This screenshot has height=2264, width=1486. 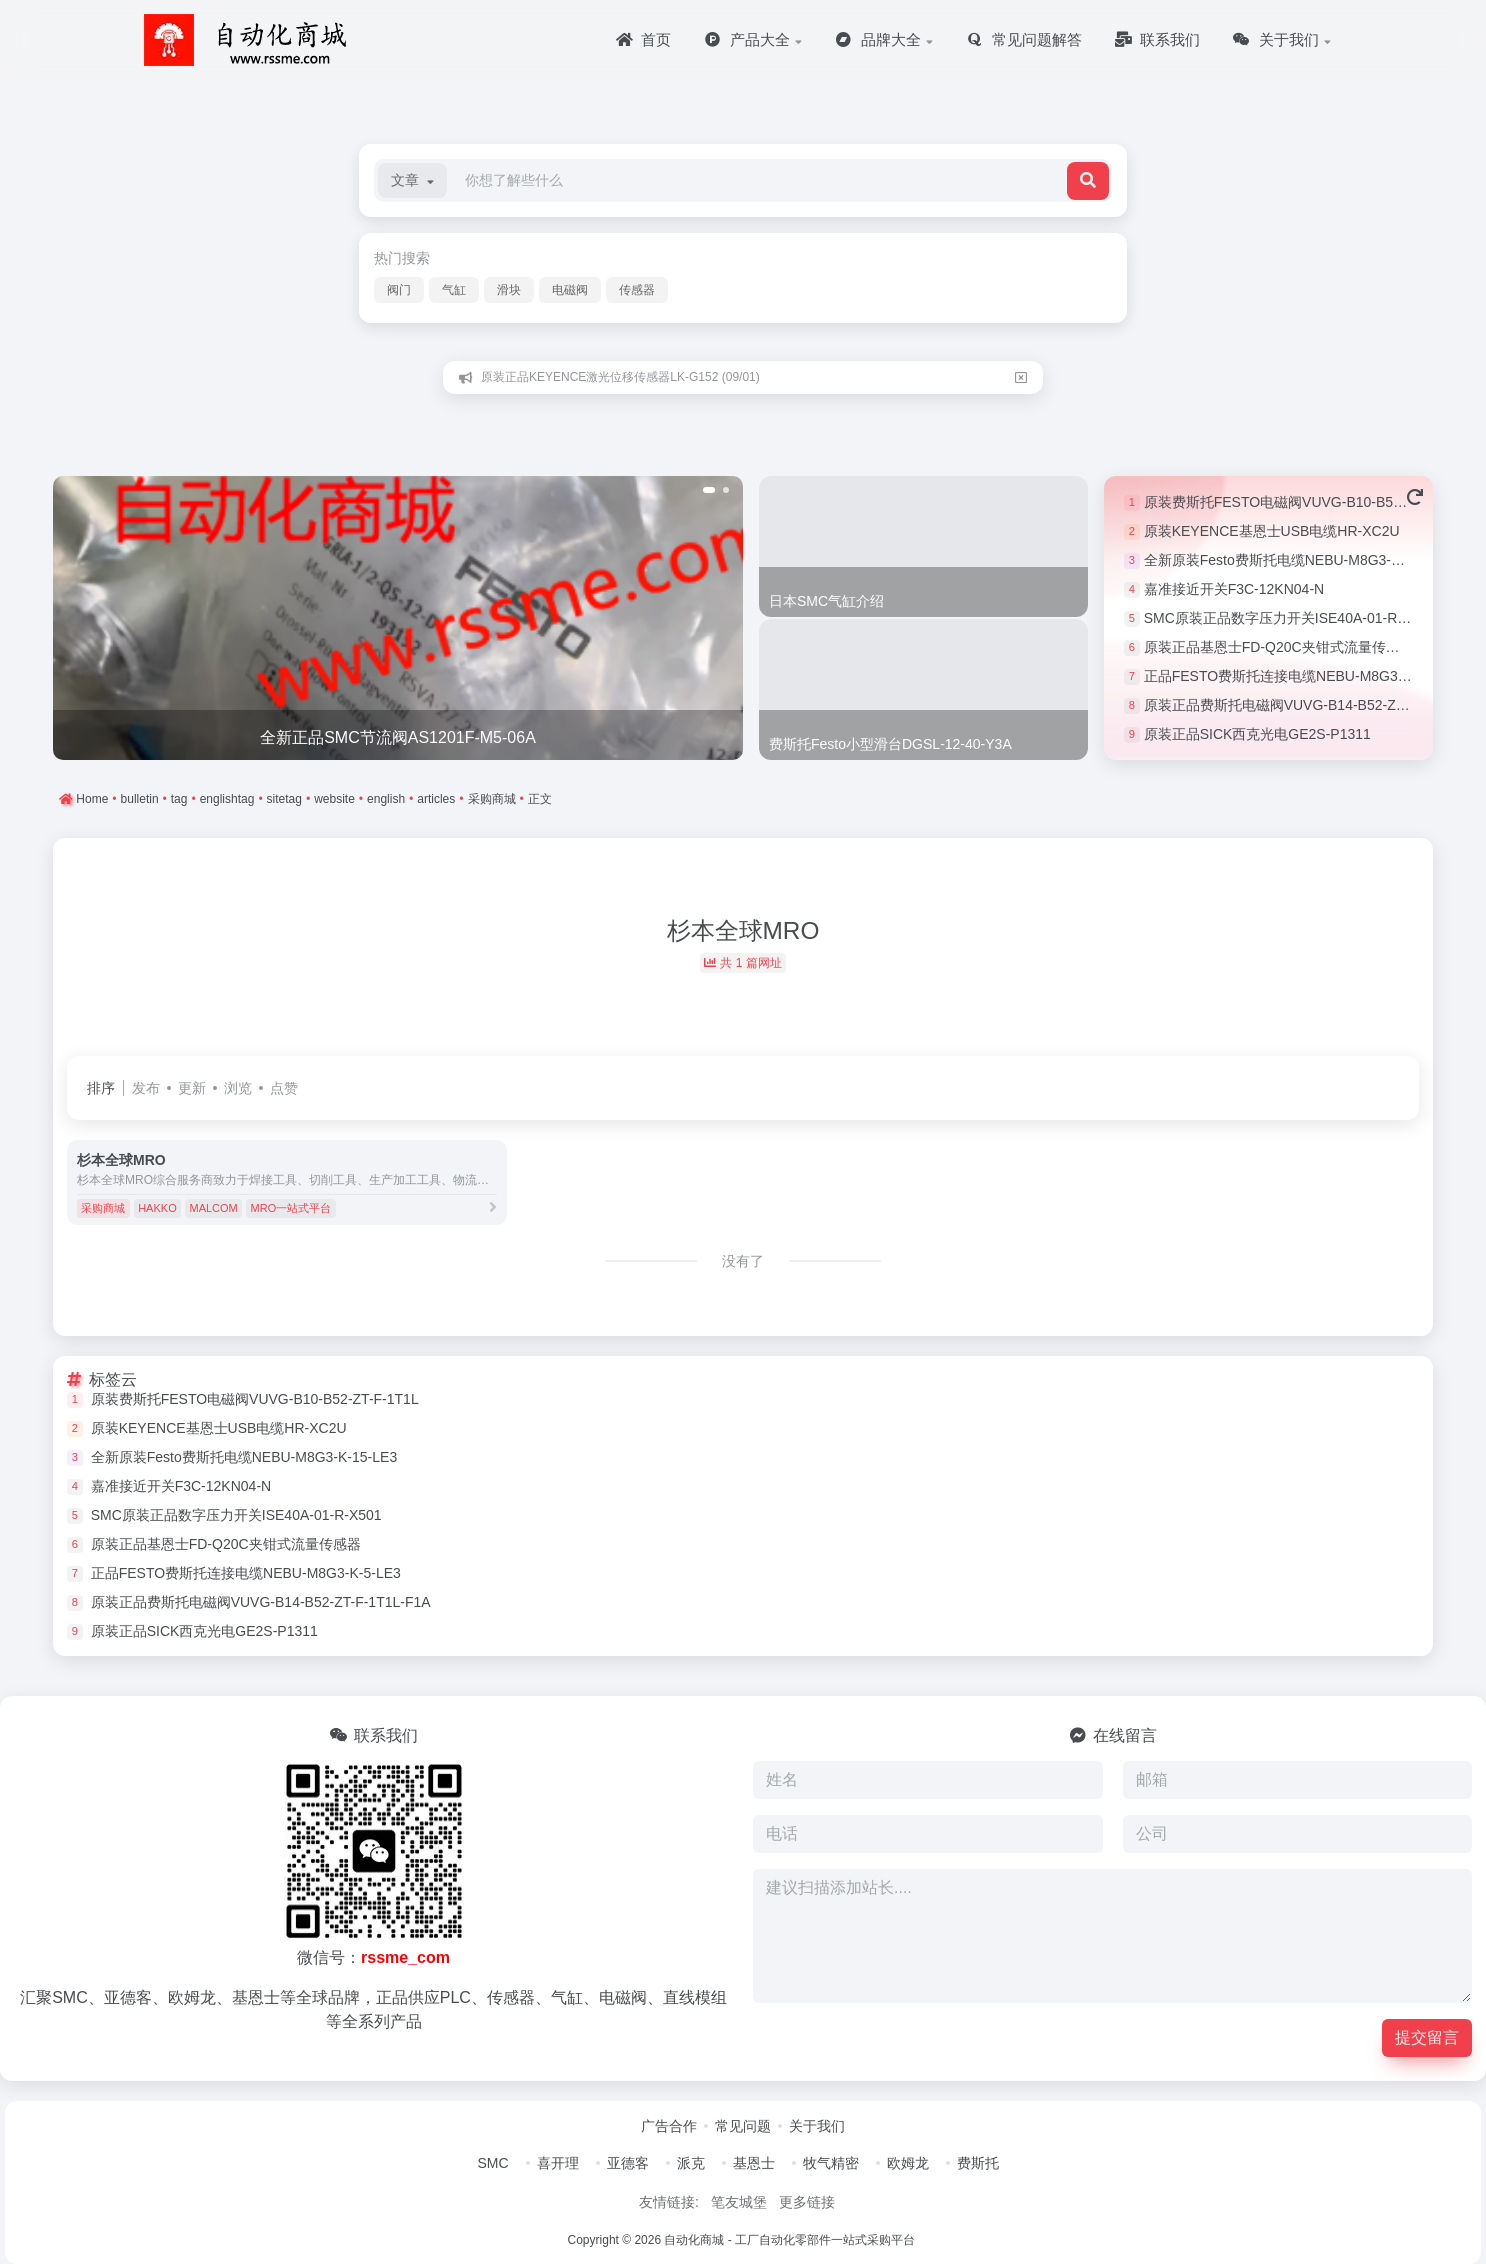 What do you see at coordinates (739, 2202) in the screenshot?
I see `笔友城堡` at bounding box center [739, 2202].